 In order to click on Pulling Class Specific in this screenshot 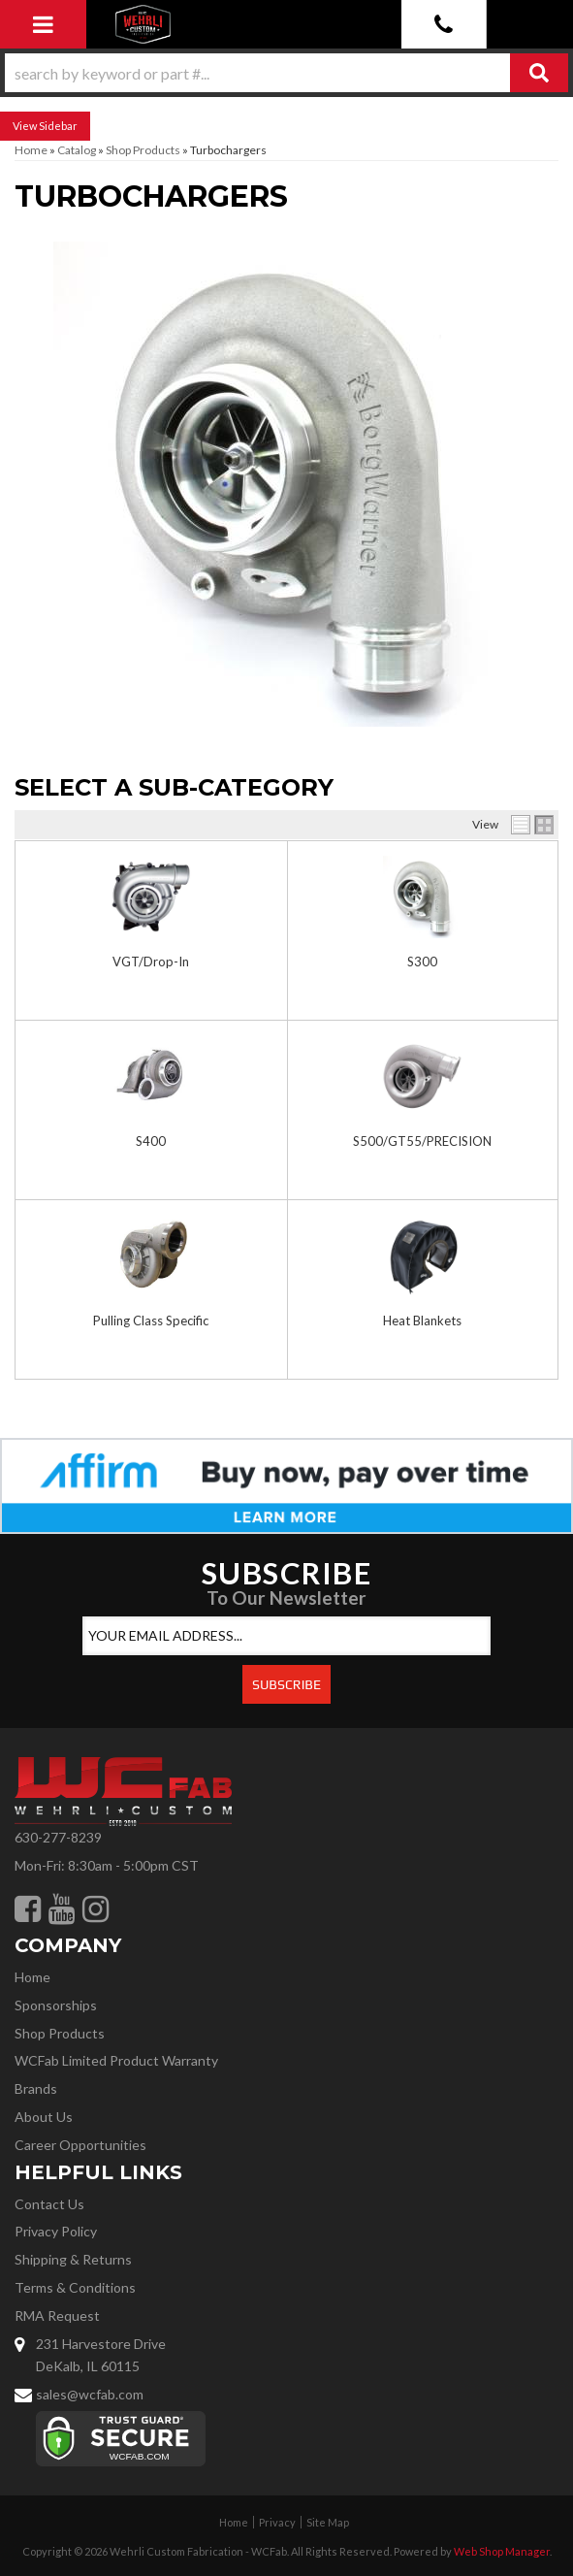, I will do `click(150, 1320)`.